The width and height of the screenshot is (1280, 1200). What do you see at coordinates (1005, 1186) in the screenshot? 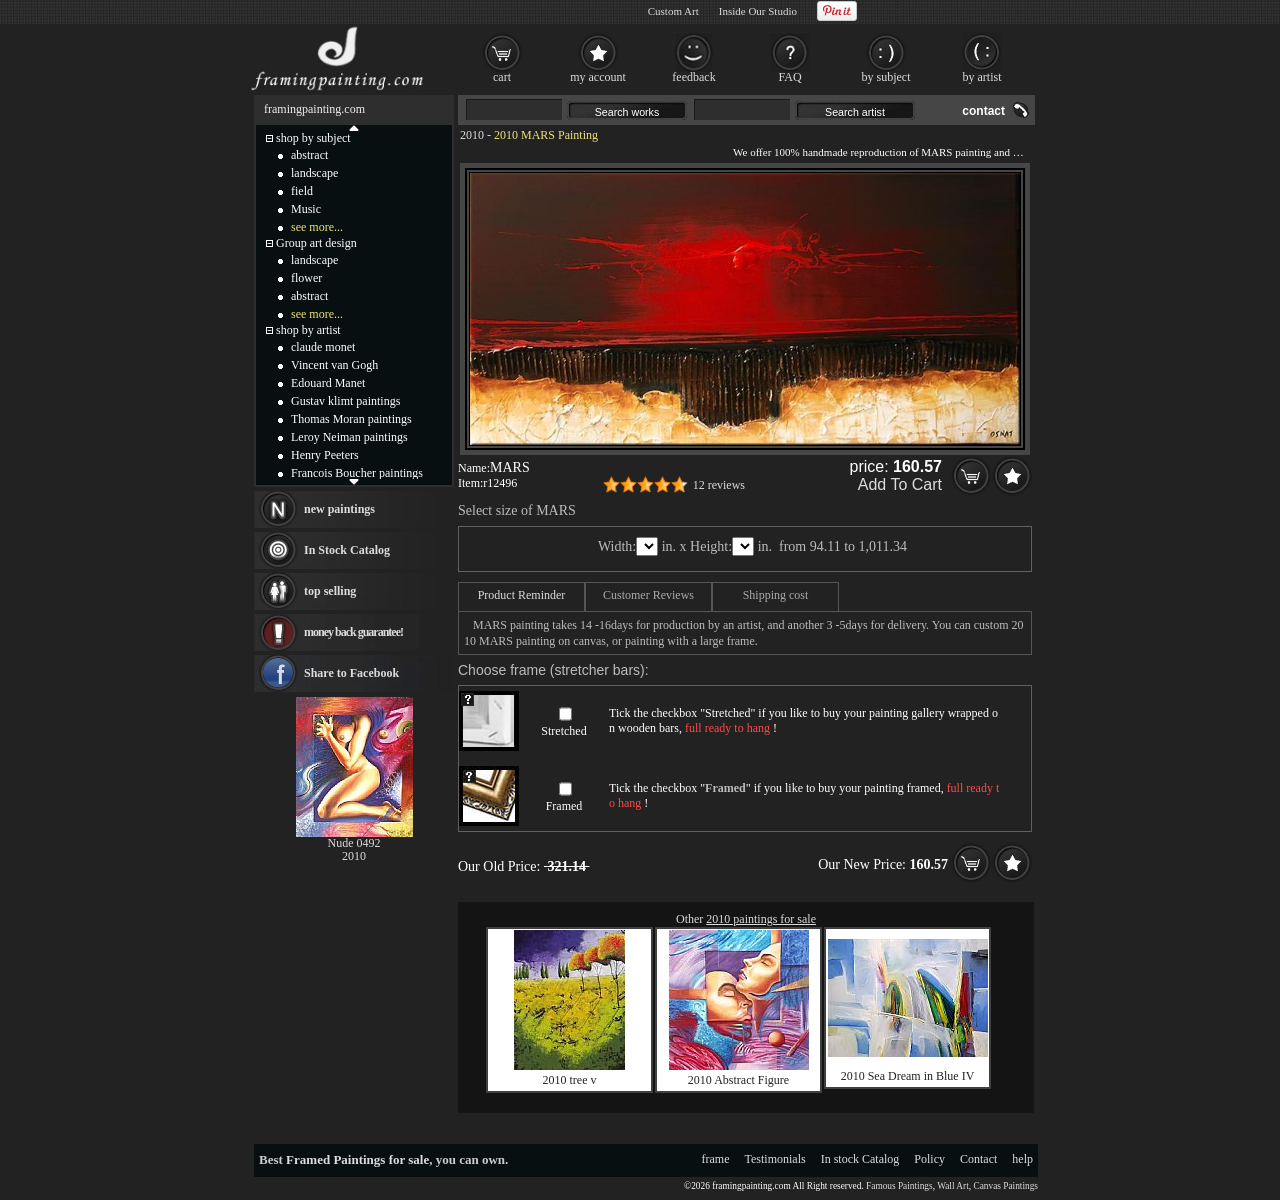
I see `Canvas Paintings` at bounding box center [1005, 1186].